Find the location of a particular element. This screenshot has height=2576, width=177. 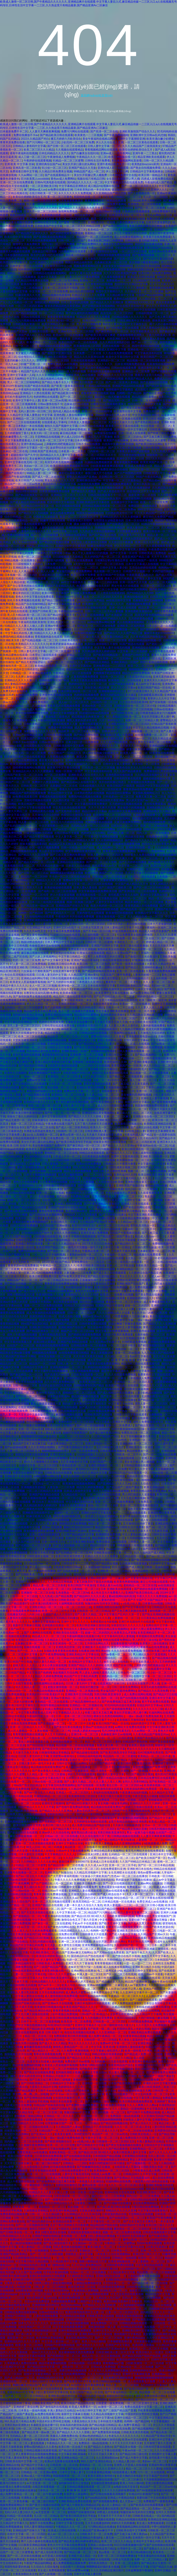

无套内射毛片在线观看 is located at coordinates (90, 912).